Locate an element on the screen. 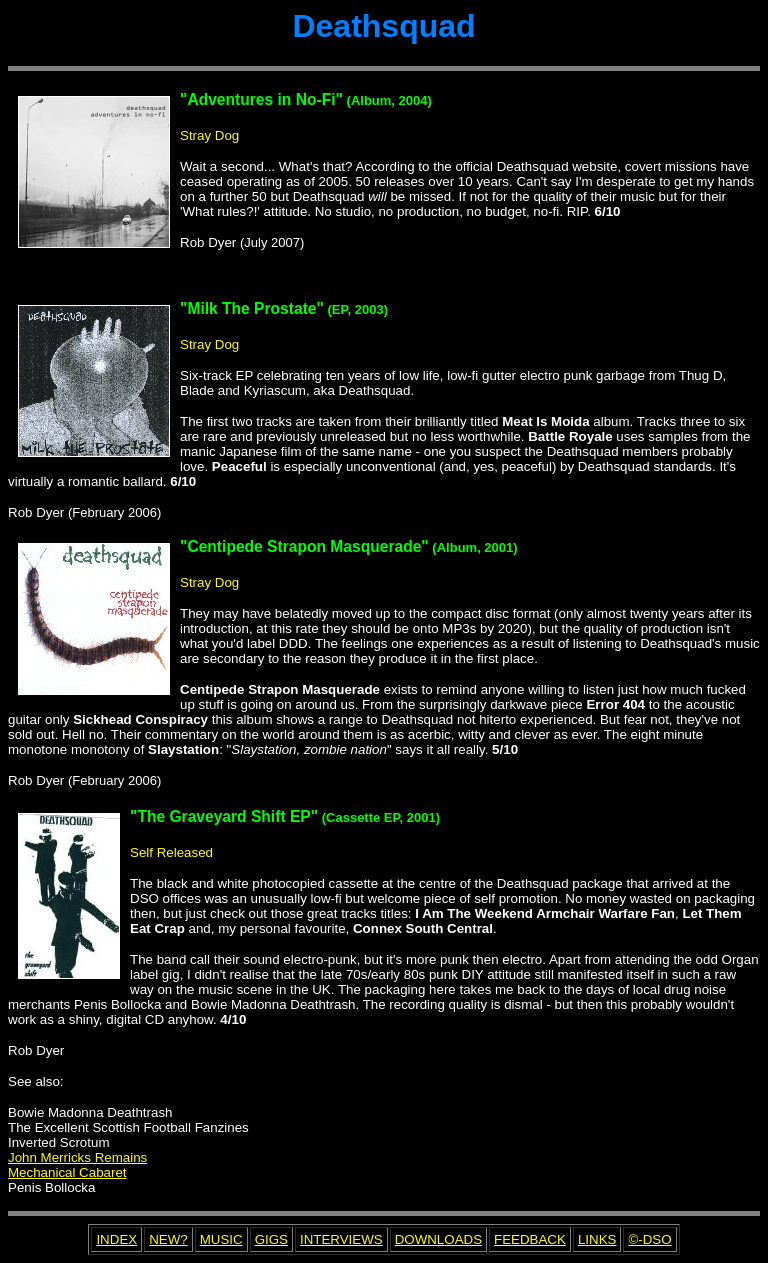  MUSIC is located at coordinates (221, 1239).